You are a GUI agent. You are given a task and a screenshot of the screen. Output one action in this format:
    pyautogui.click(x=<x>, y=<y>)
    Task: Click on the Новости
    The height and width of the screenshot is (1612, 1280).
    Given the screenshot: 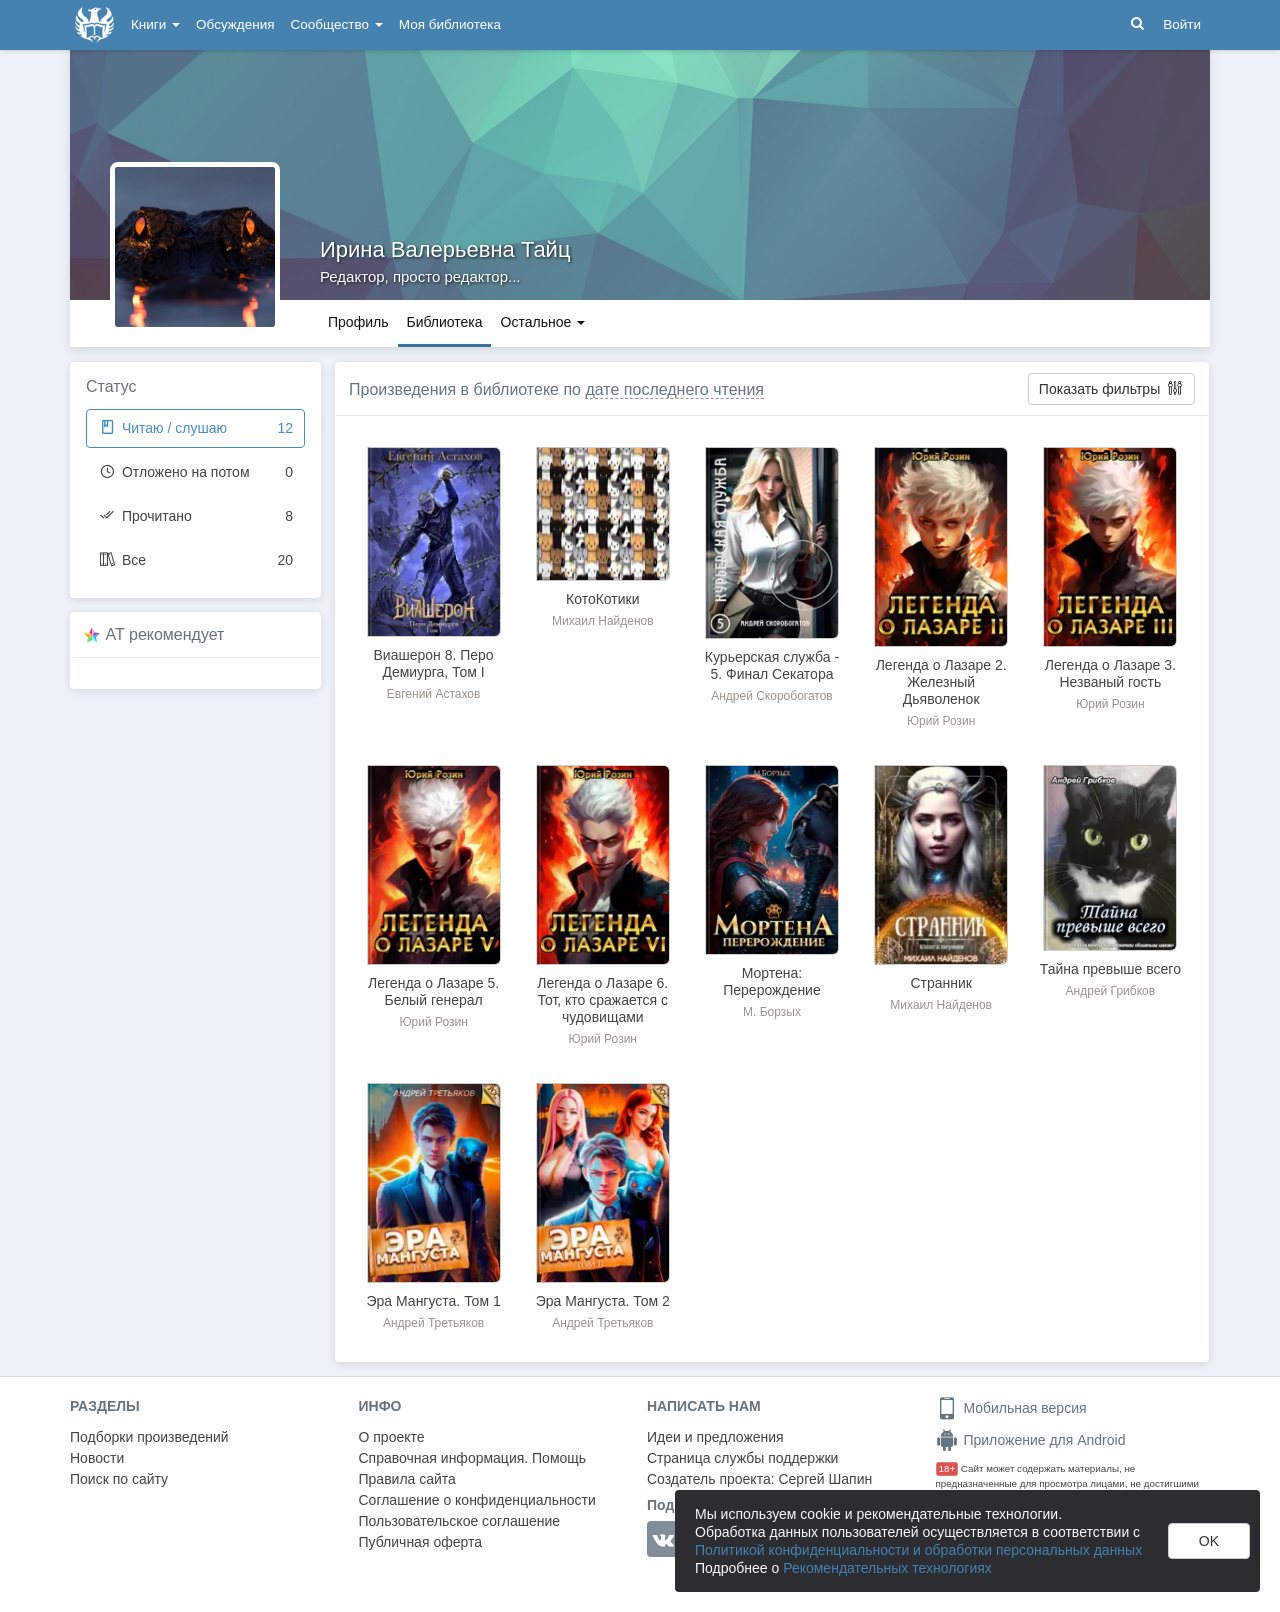 What is the action you would take?
    pyautogui.click(x=97, y=1458)
    